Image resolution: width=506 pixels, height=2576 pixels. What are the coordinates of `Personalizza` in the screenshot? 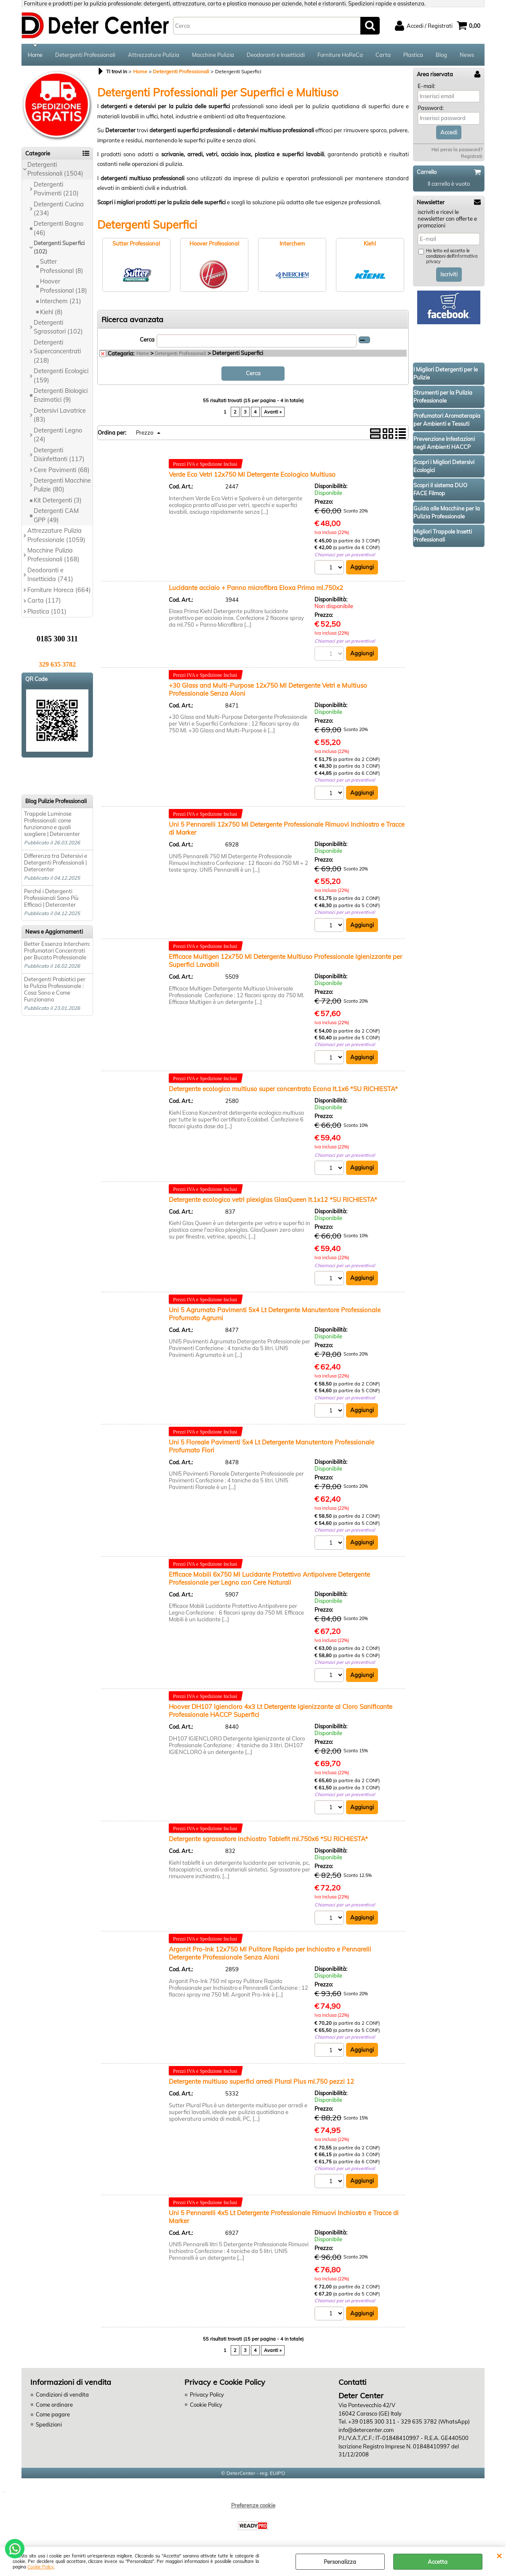 It's located at (340, 2561).